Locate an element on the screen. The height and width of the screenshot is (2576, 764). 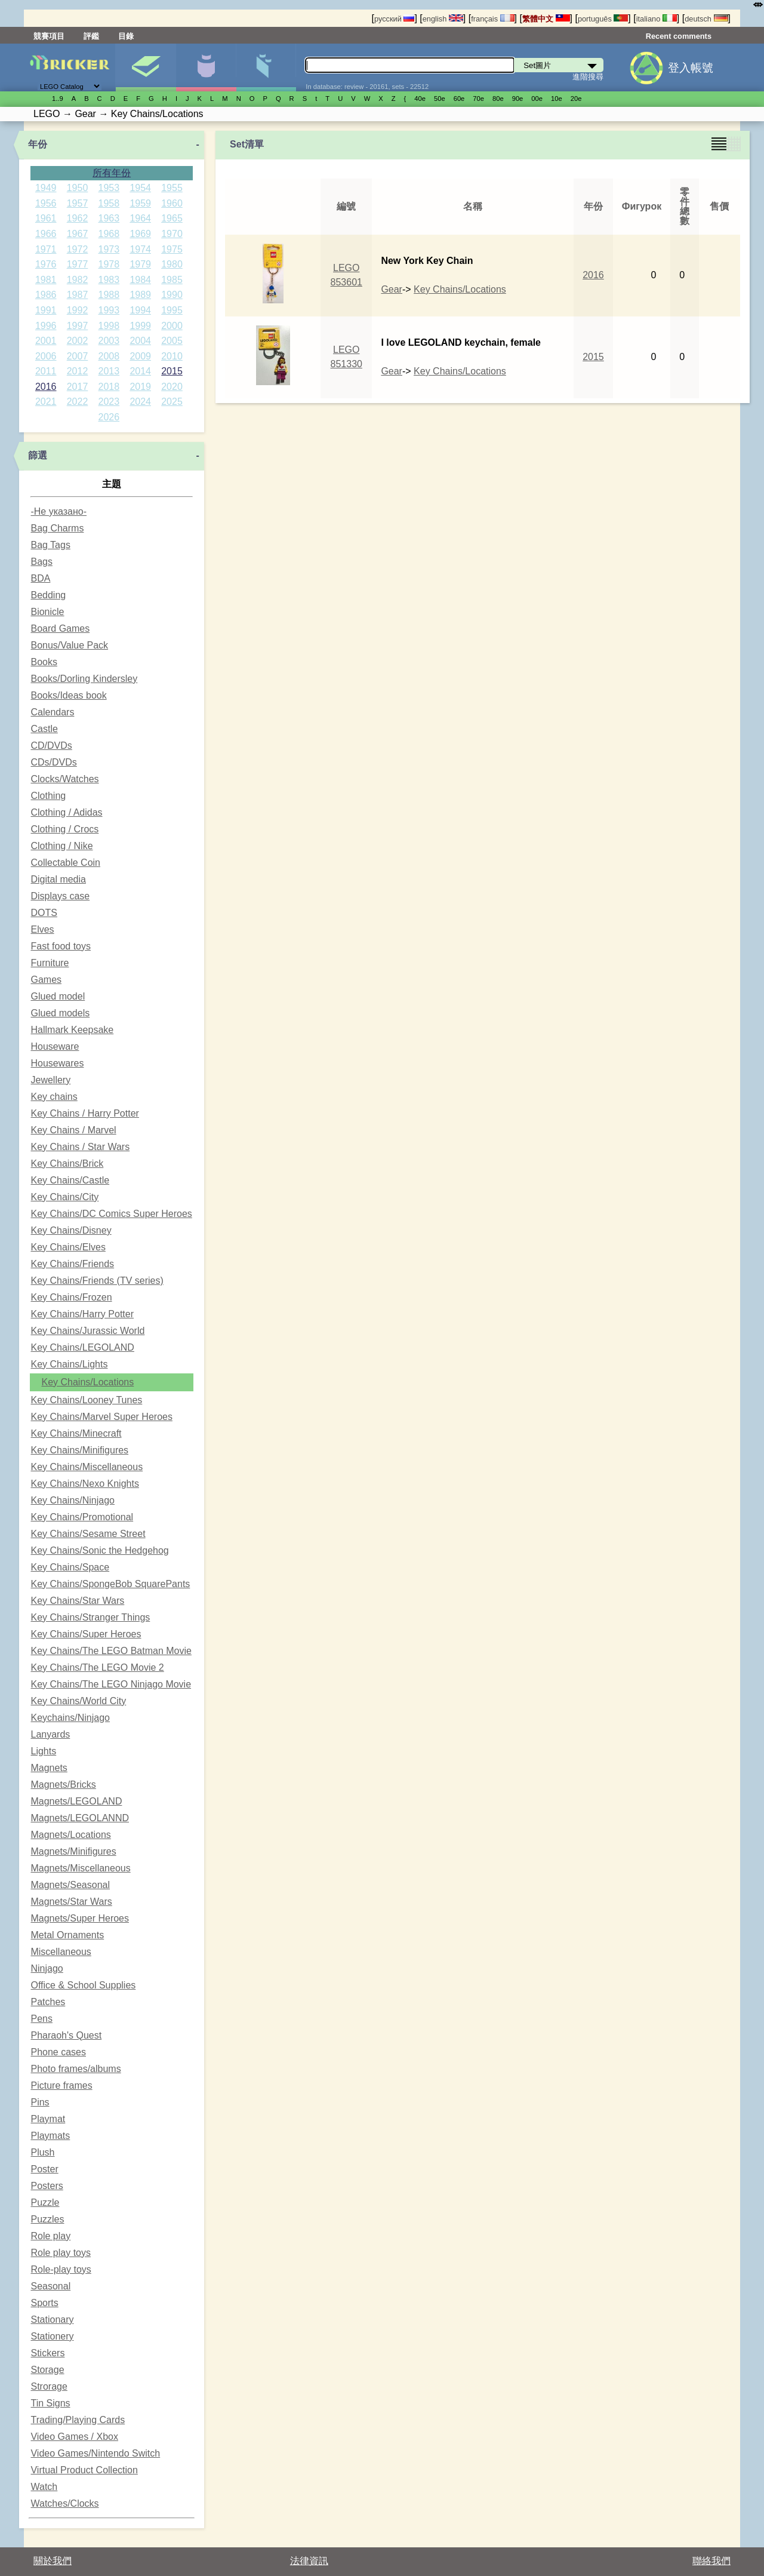
Poster is located at coordinates (44, 2169).